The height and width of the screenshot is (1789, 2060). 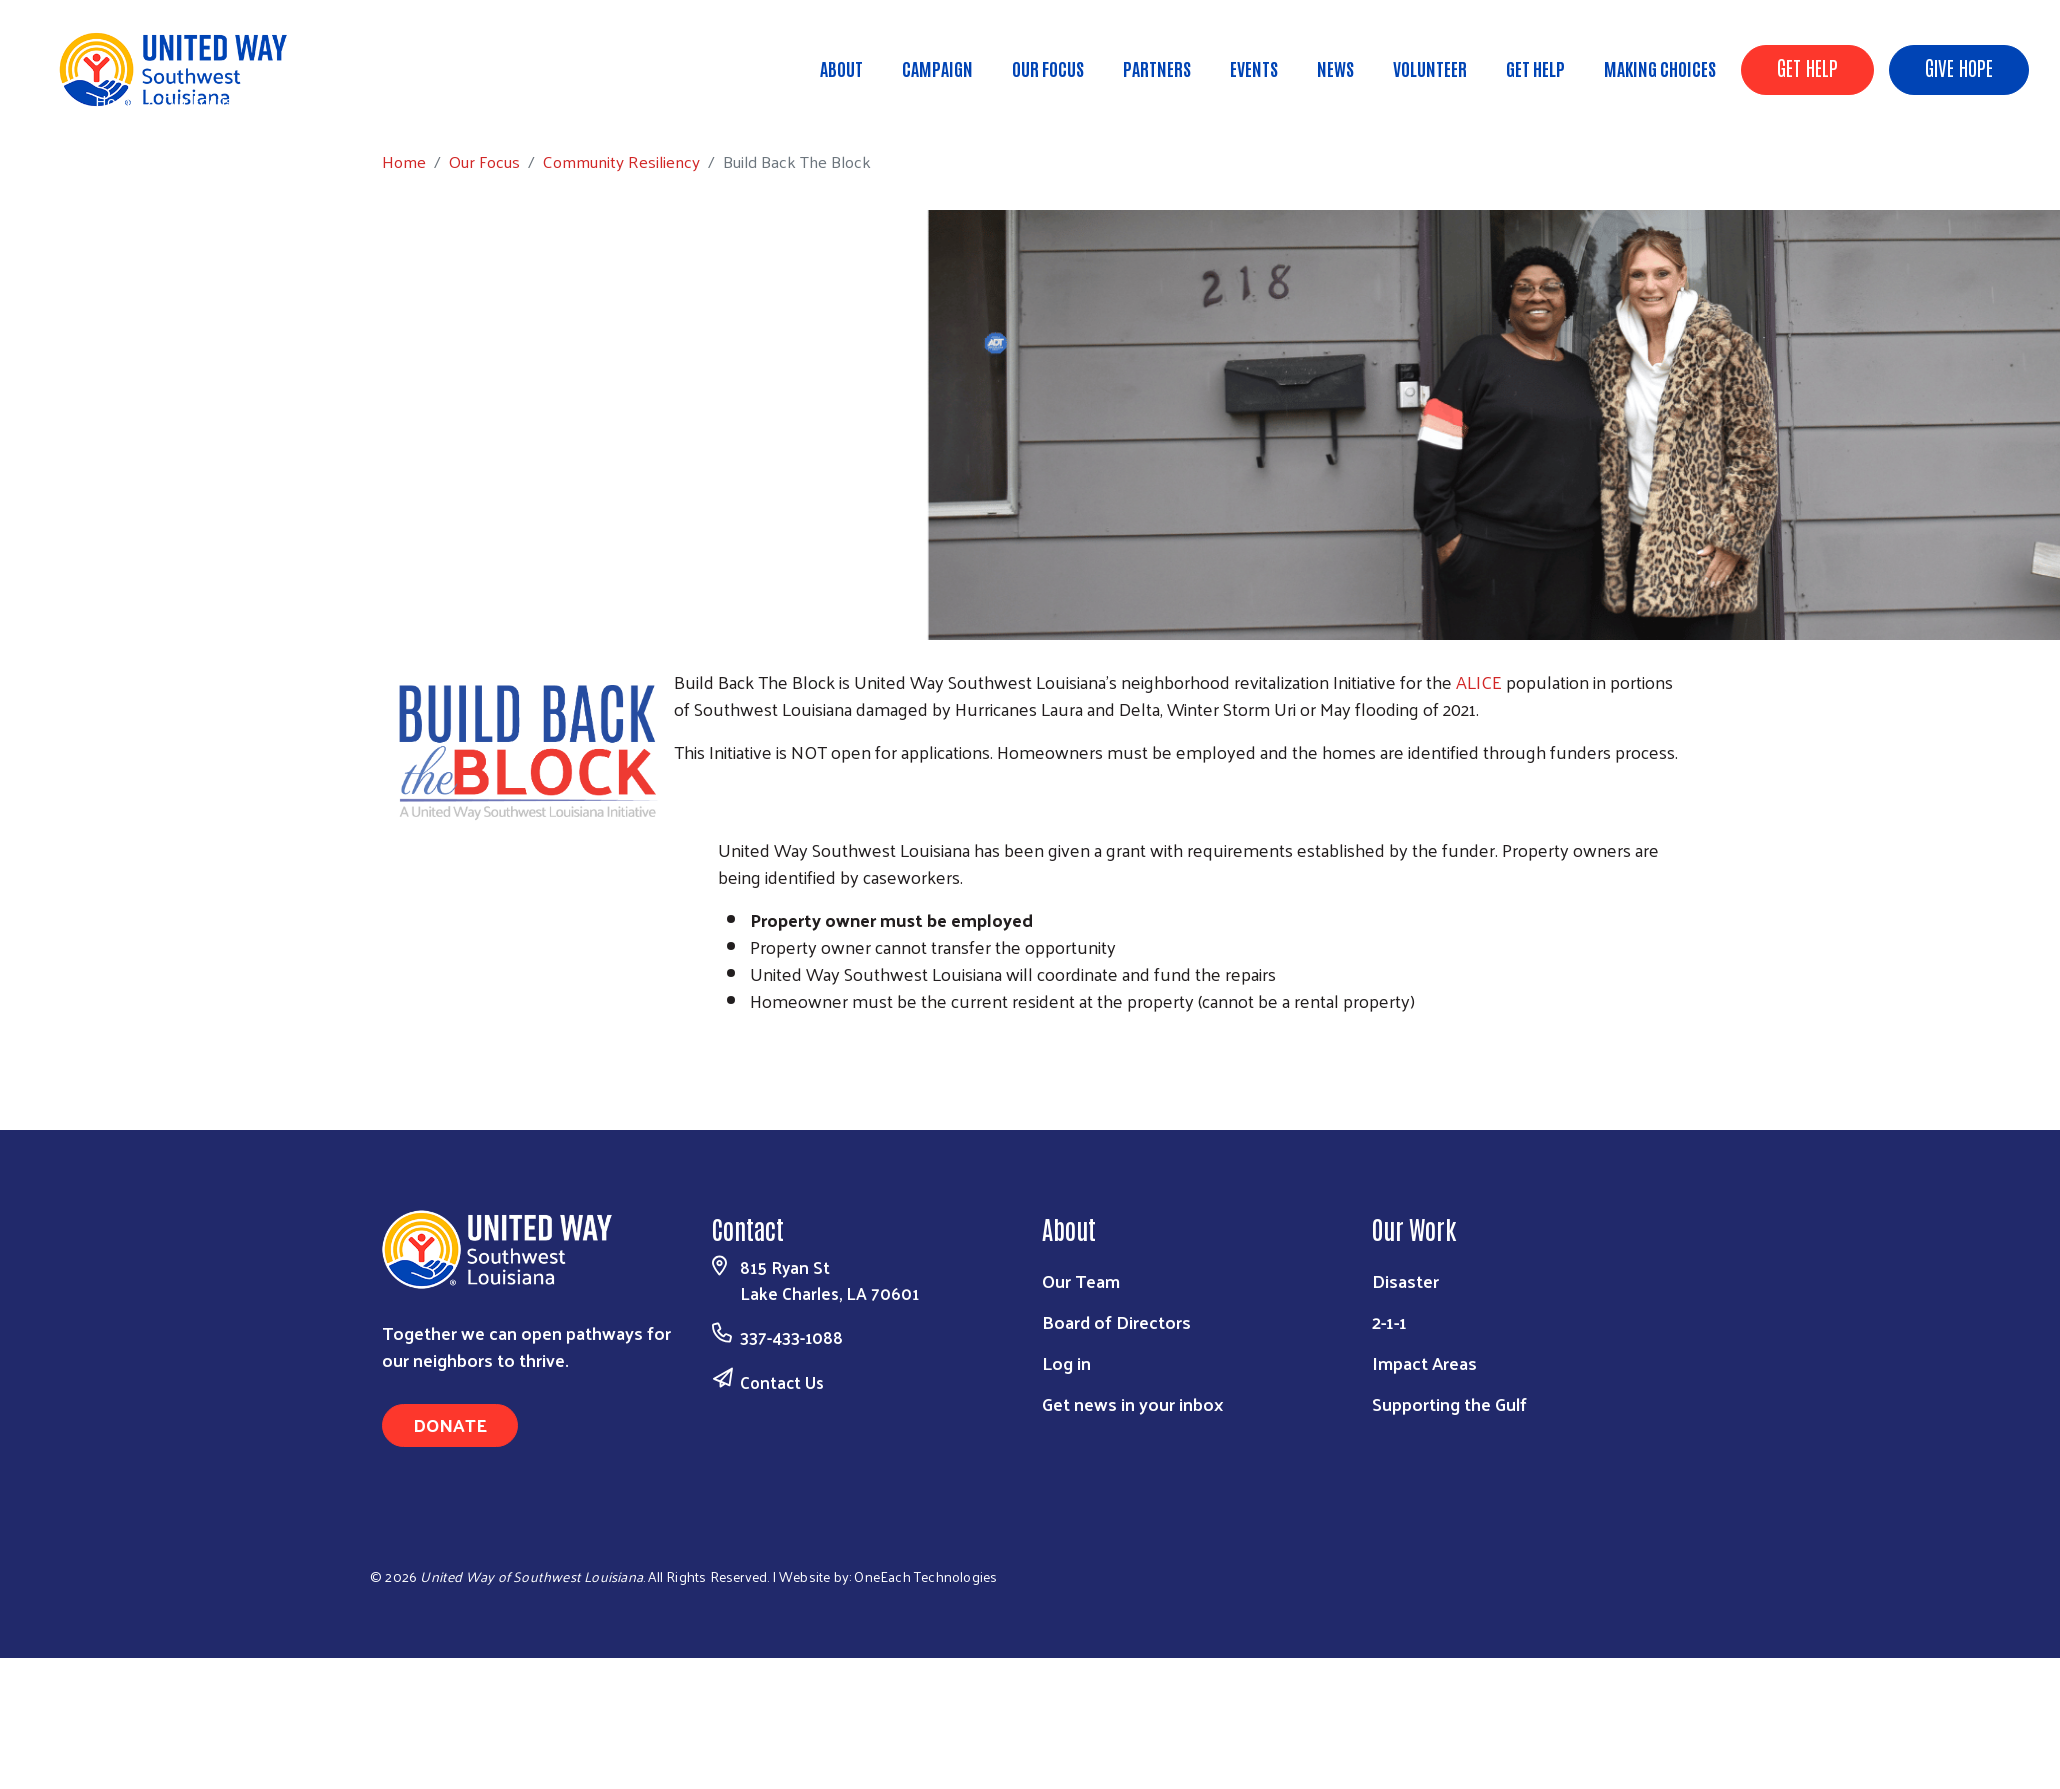 What do you see at coordinates (1048, 68) in the screenshot?
I see `Our Focus` at bounding box center [1048, 68].